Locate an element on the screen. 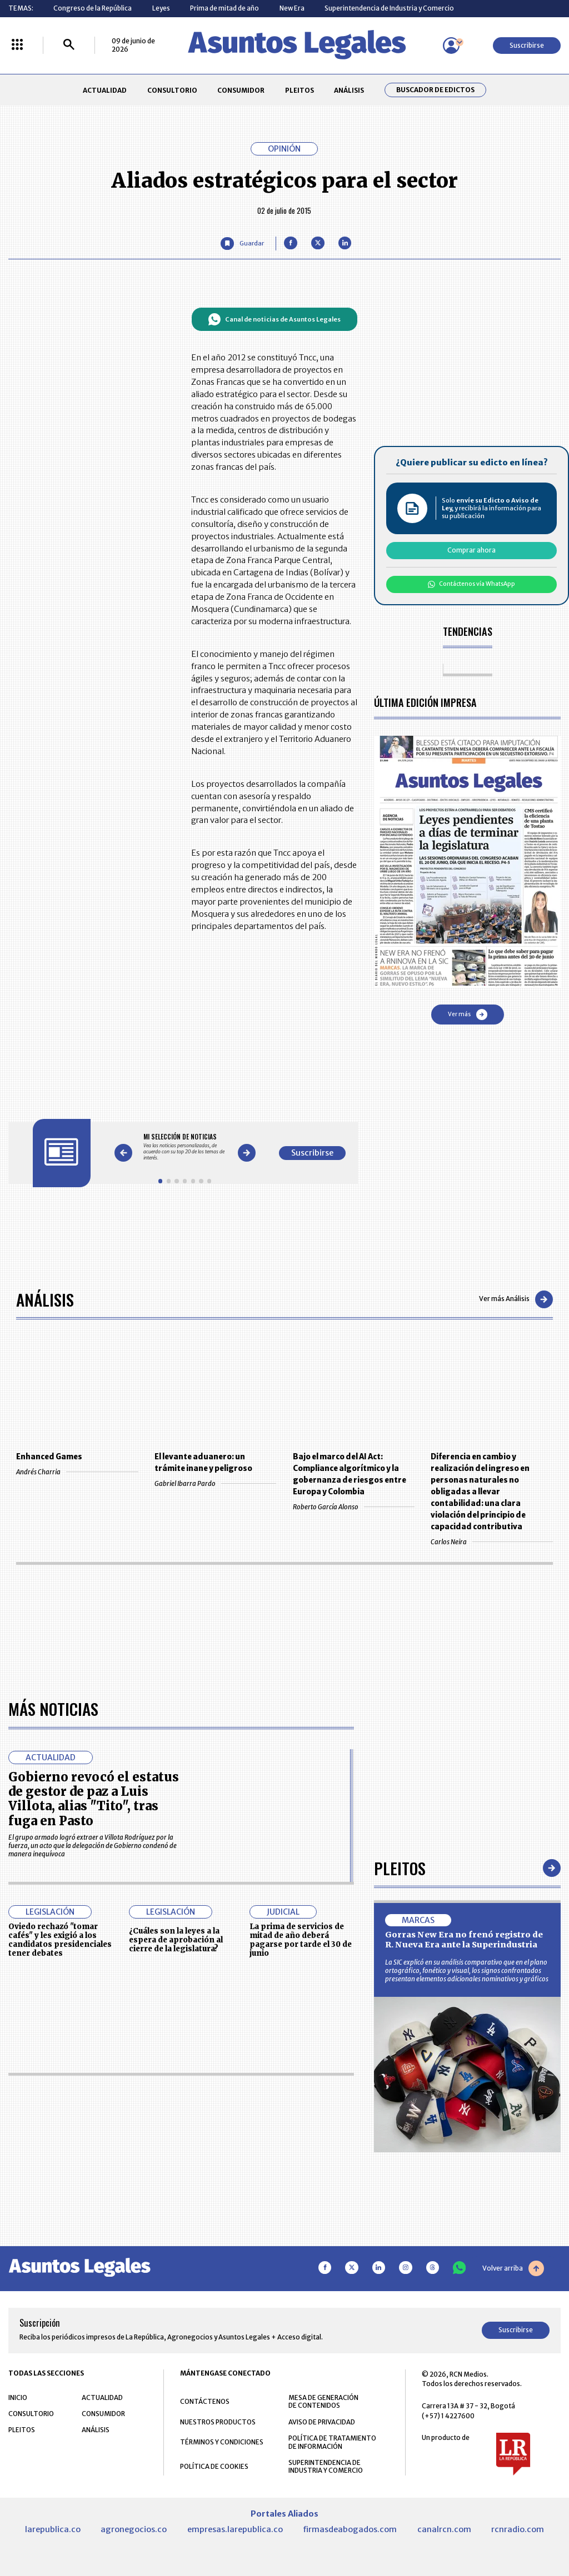  POLÍTICA DE TRATAMIENTO DE INFORMACIÓN is located at coordinates (332, 2442).